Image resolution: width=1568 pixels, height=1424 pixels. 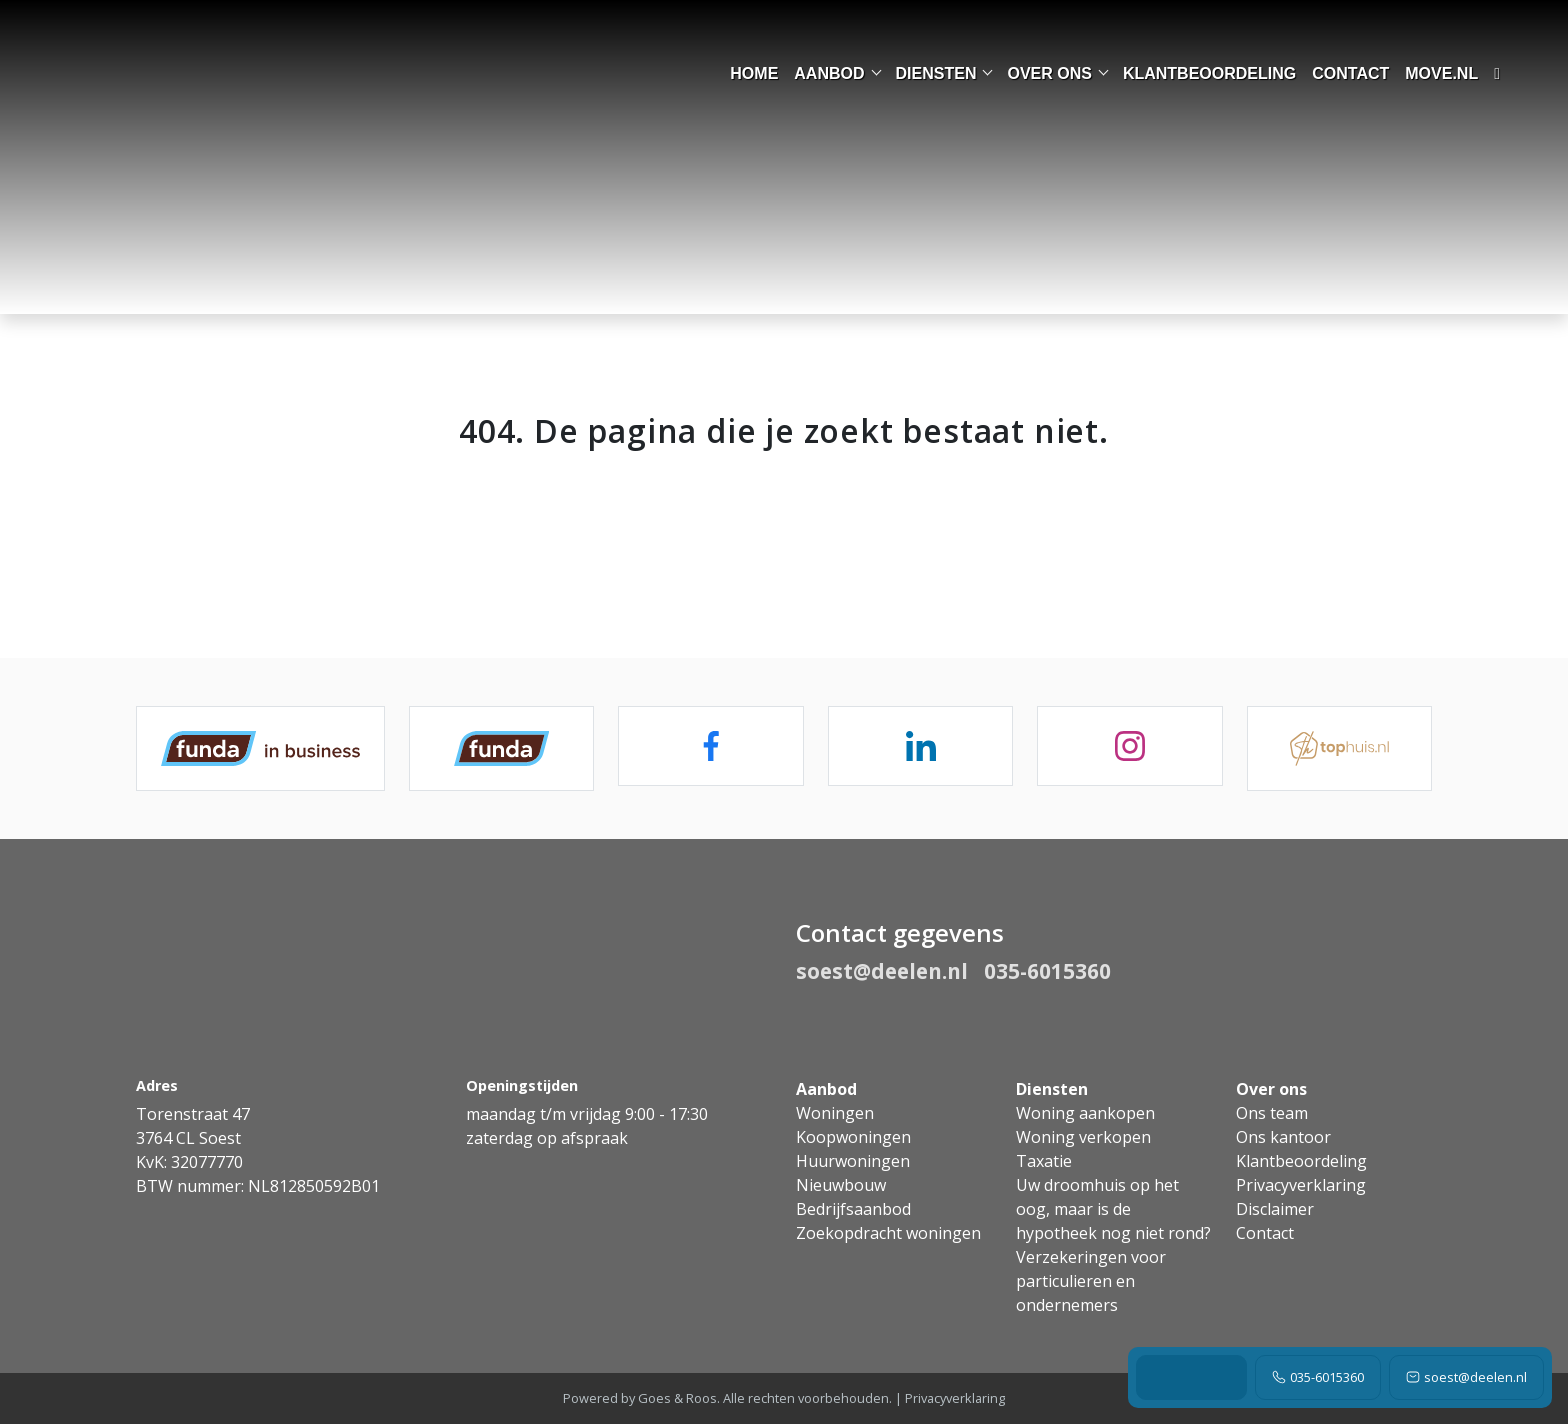 I want to click on Koopwoningen, so click(x=853, y=1137).